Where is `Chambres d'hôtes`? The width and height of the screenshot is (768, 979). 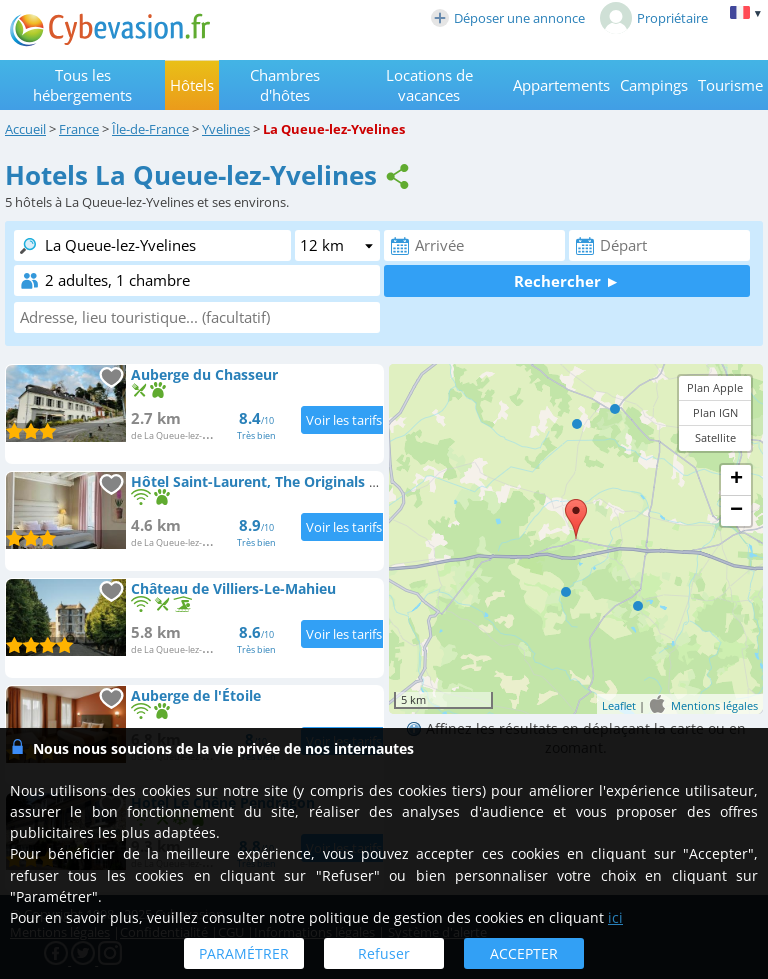 Chambres d'hôtes is located at coordinates (285, 85).